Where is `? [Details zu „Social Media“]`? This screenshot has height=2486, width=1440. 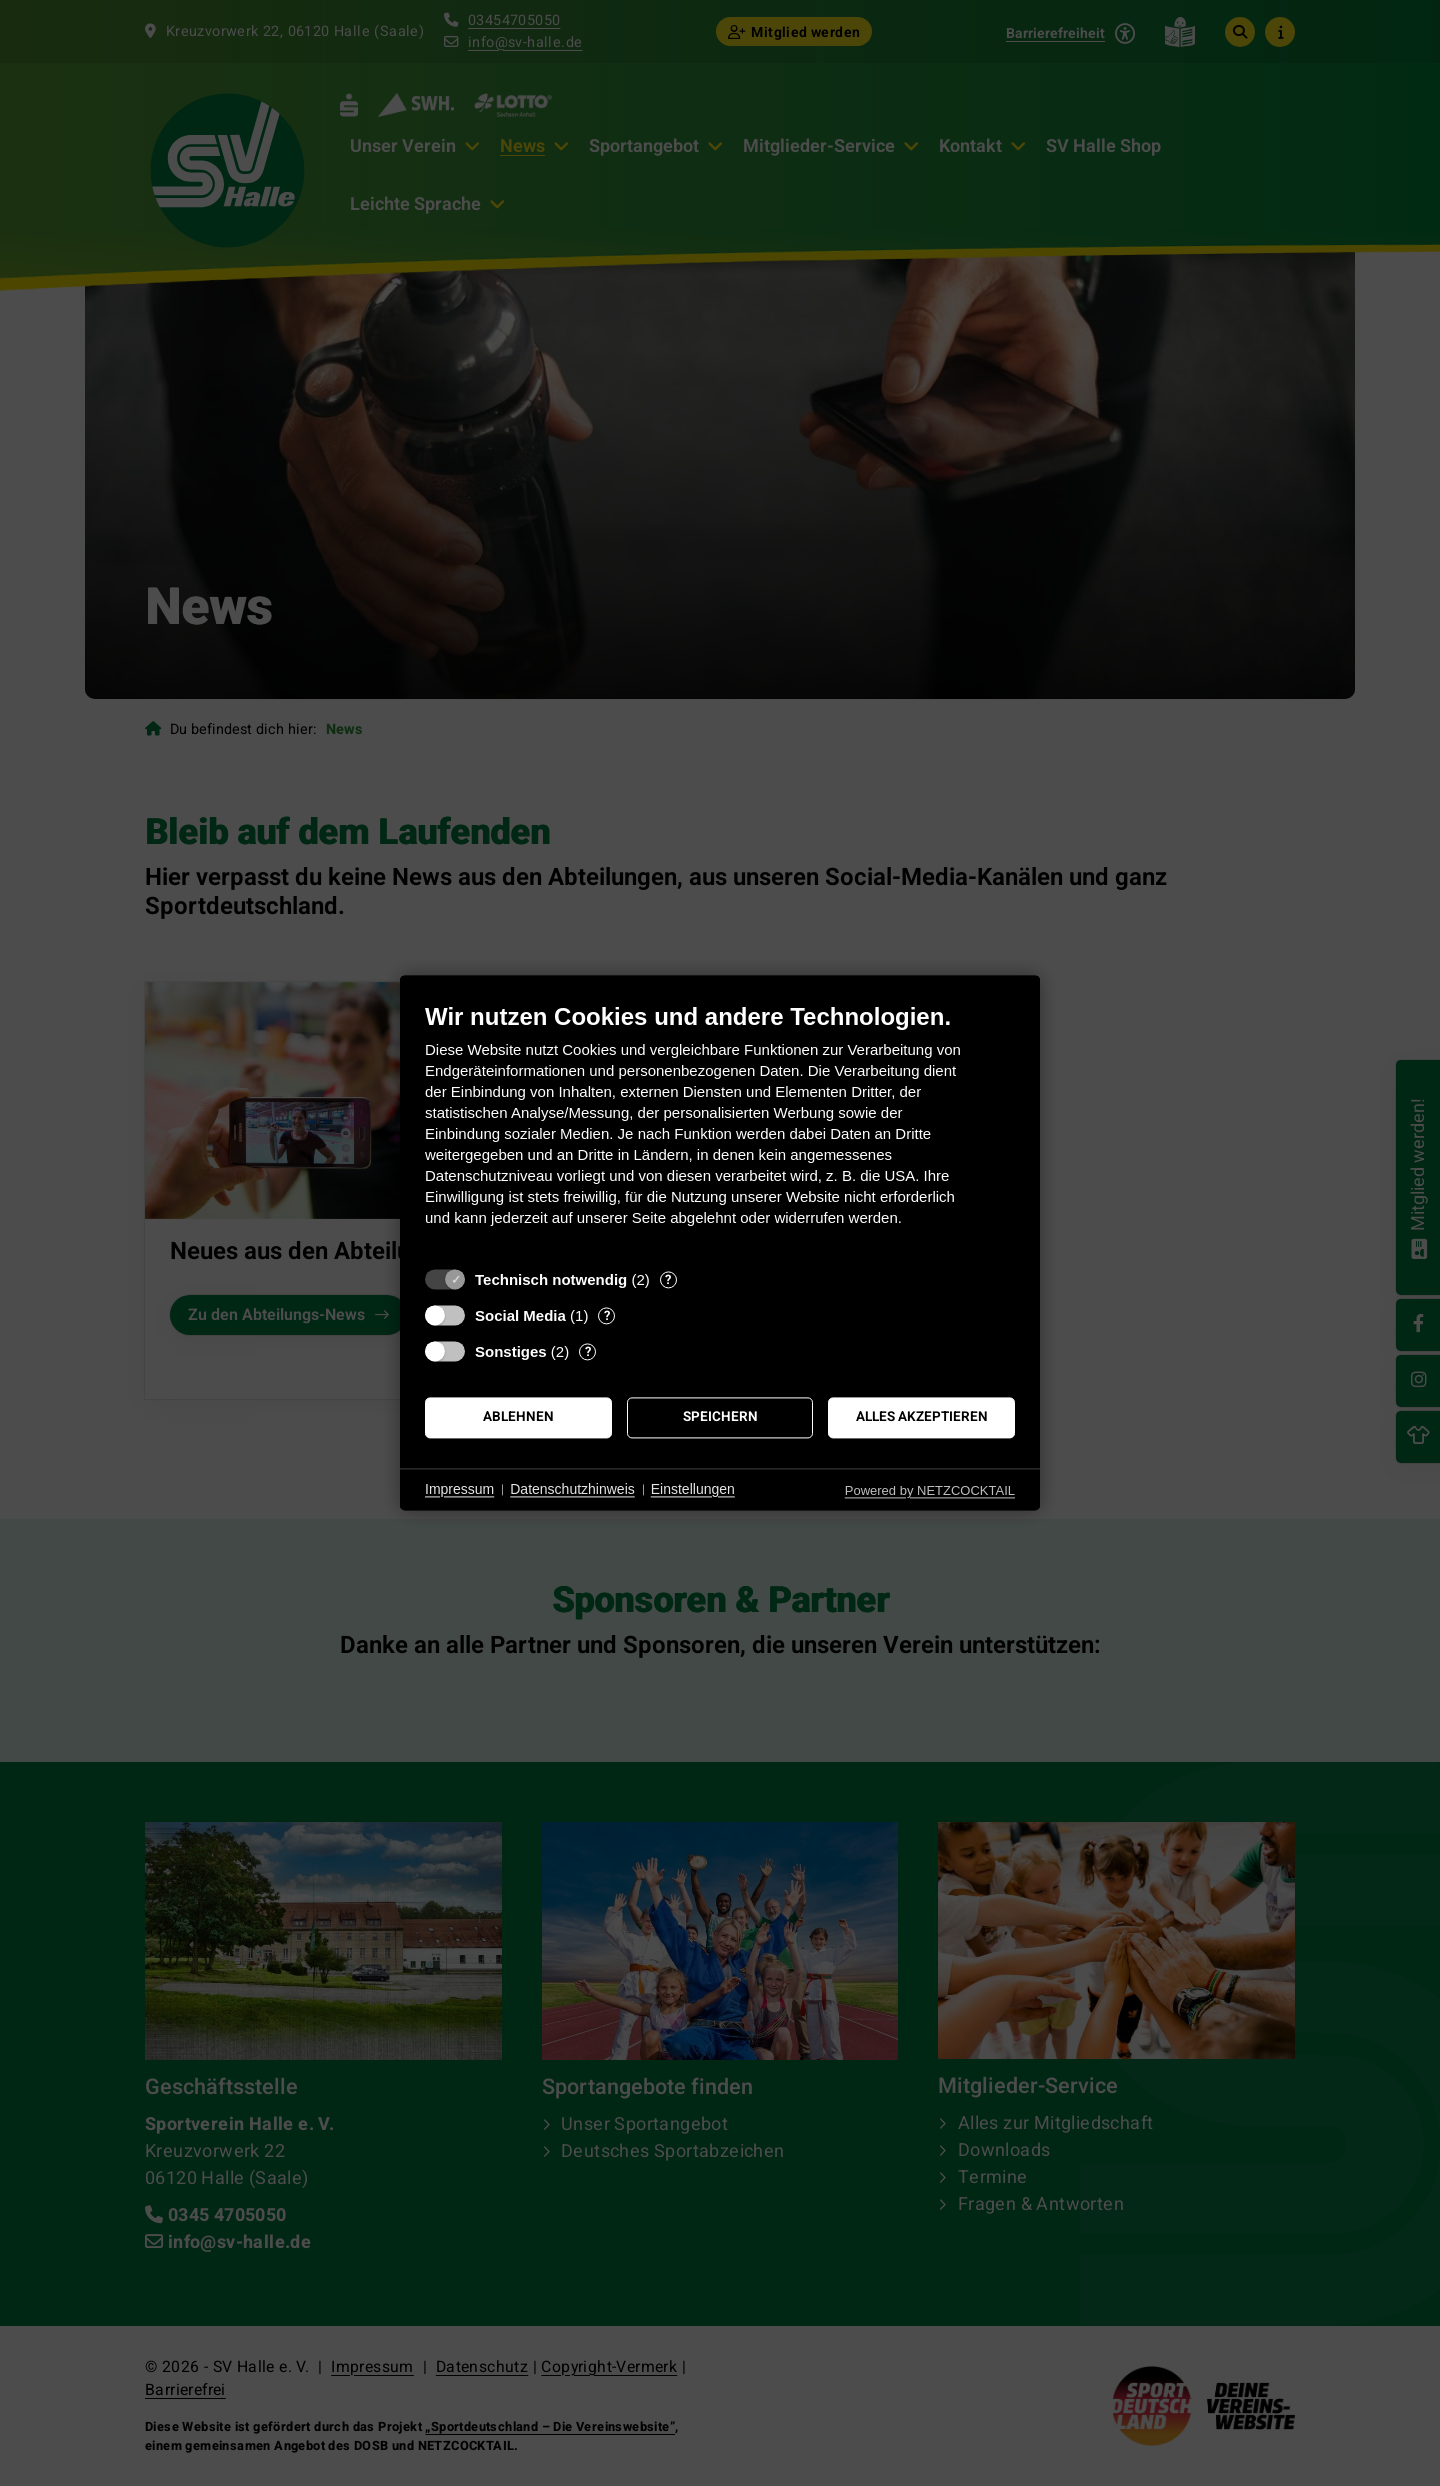 ? [Details zu „Social Media“] is located at coordinates (607, 1315).